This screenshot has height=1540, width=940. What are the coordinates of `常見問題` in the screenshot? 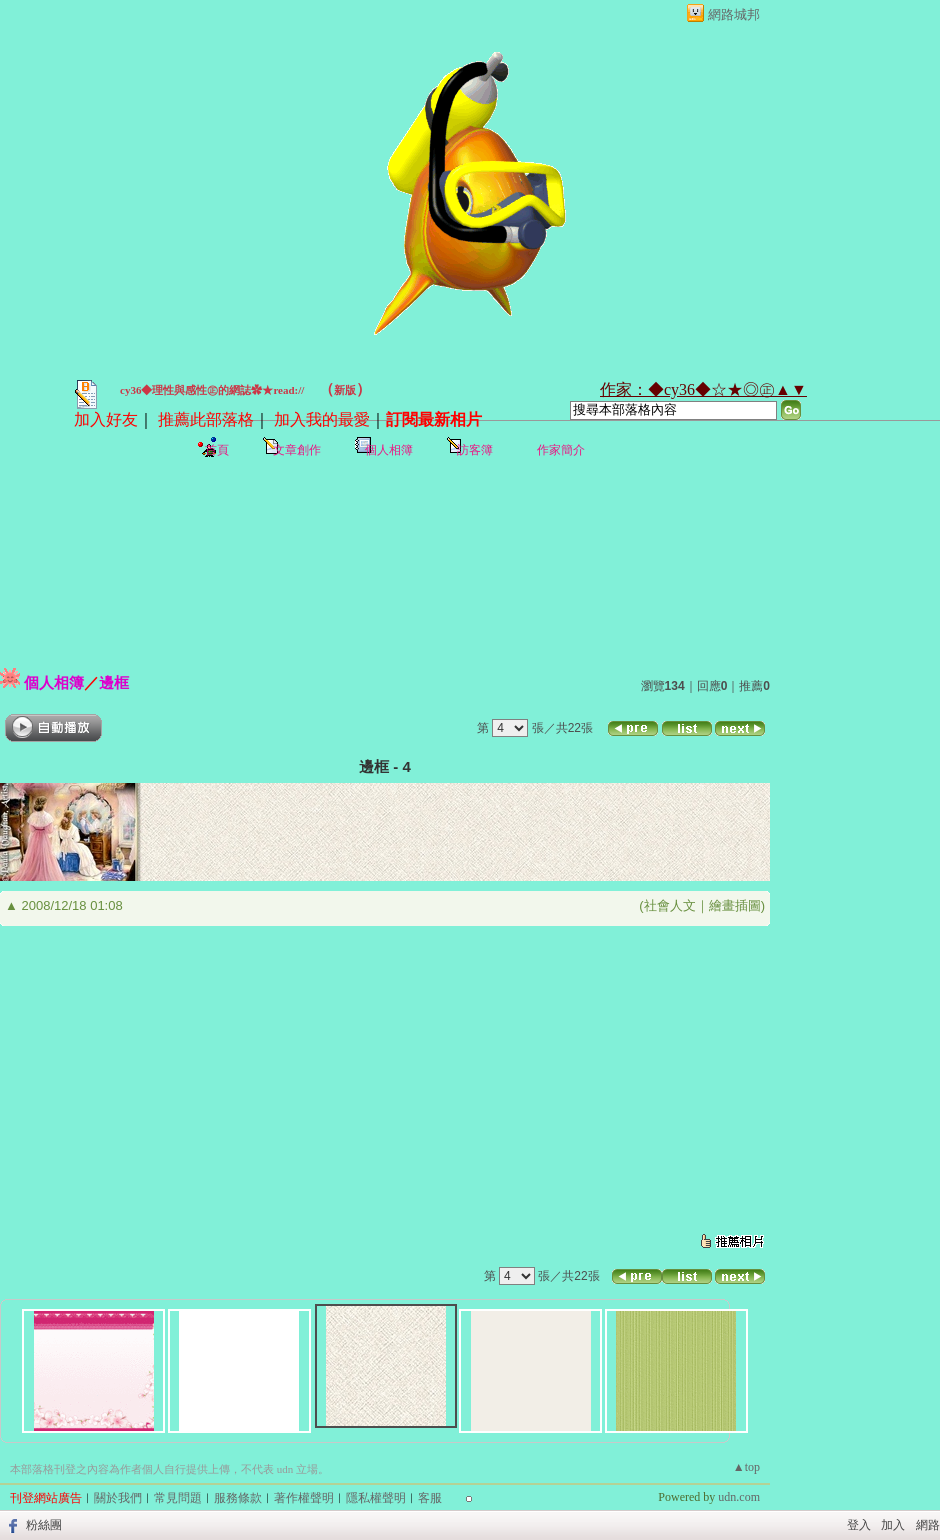 It's located at (178, 1498).